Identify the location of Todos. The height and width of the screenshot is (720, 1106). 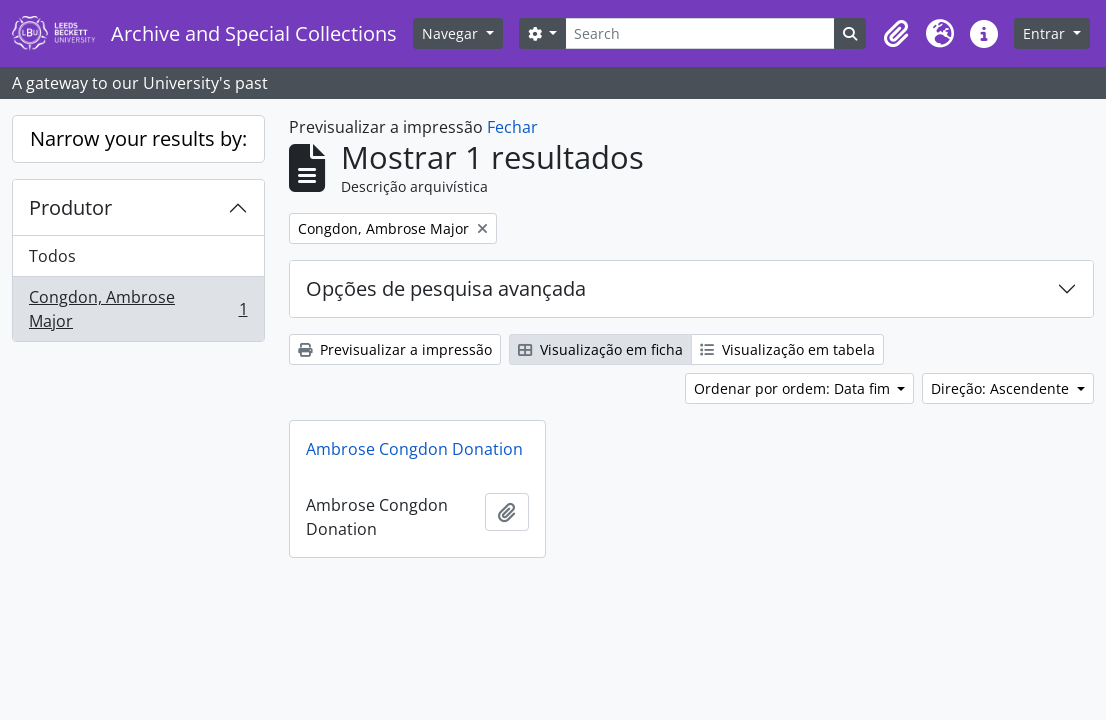
(52, 256).